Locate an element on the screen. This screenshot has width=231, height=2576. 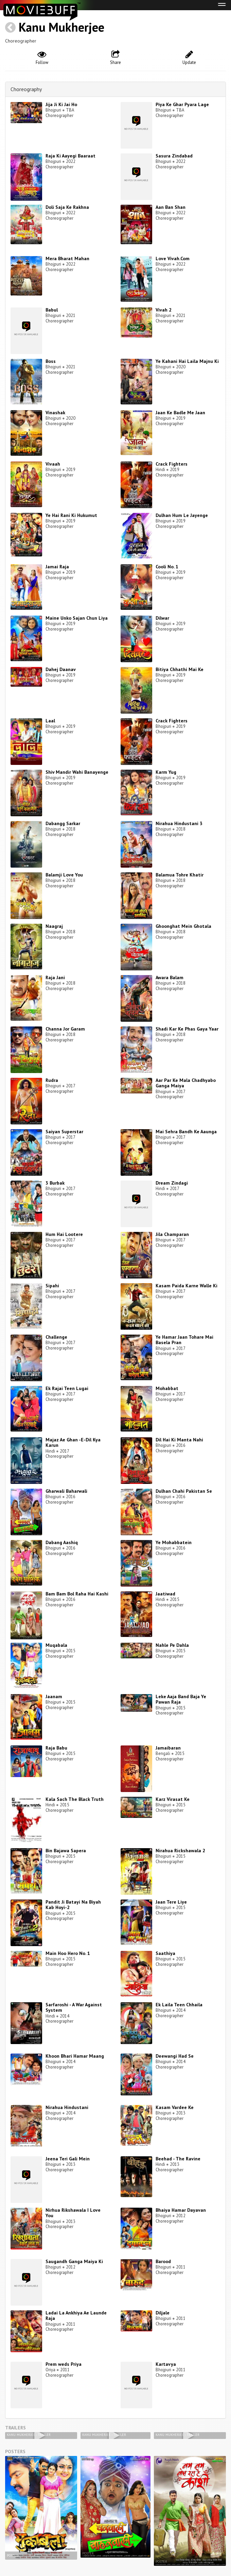
Kartavya is located at coordinates (166, 2364).